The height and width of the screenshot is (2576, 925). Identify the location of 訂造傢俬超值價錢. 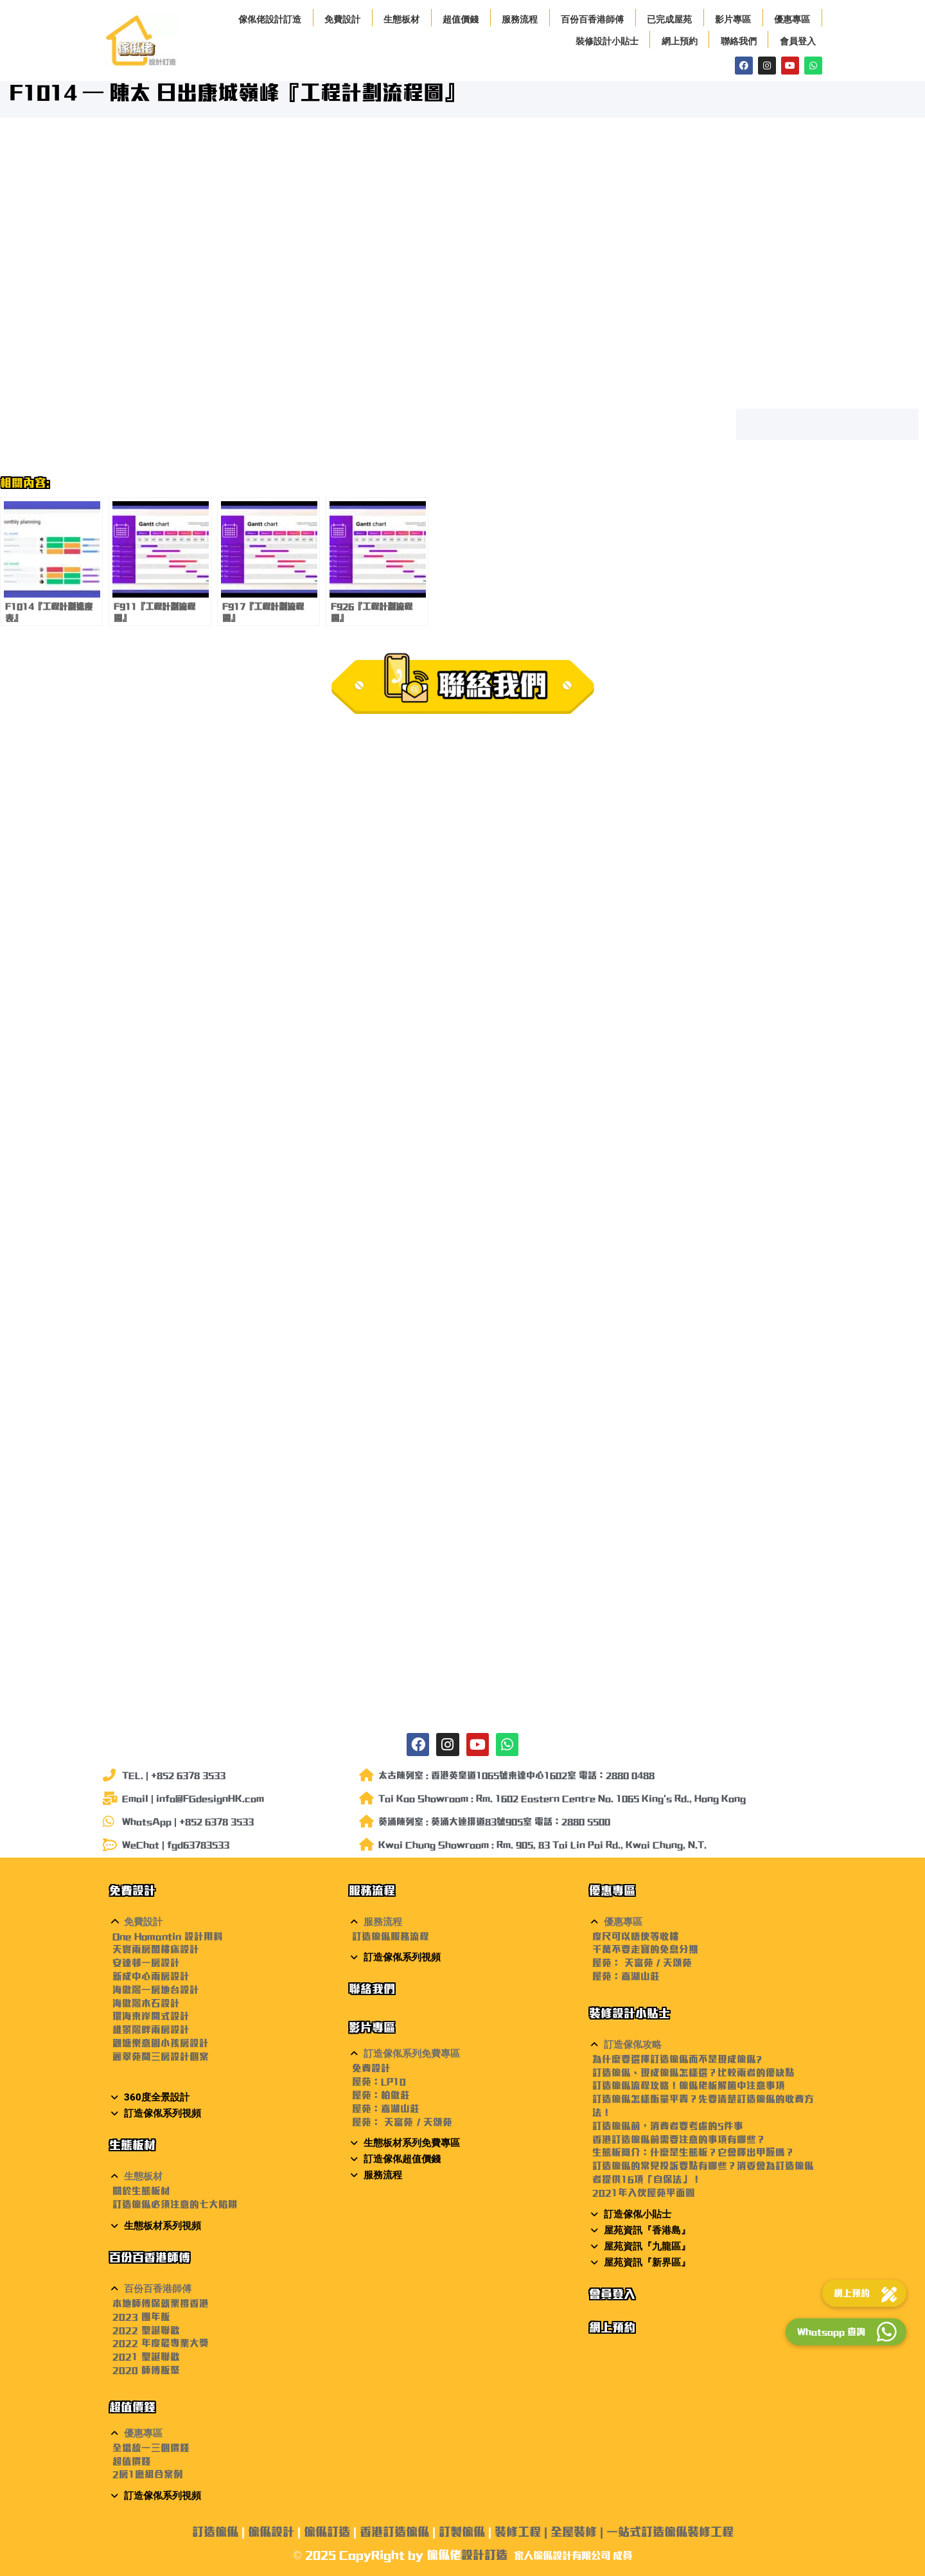
(402, 2159).